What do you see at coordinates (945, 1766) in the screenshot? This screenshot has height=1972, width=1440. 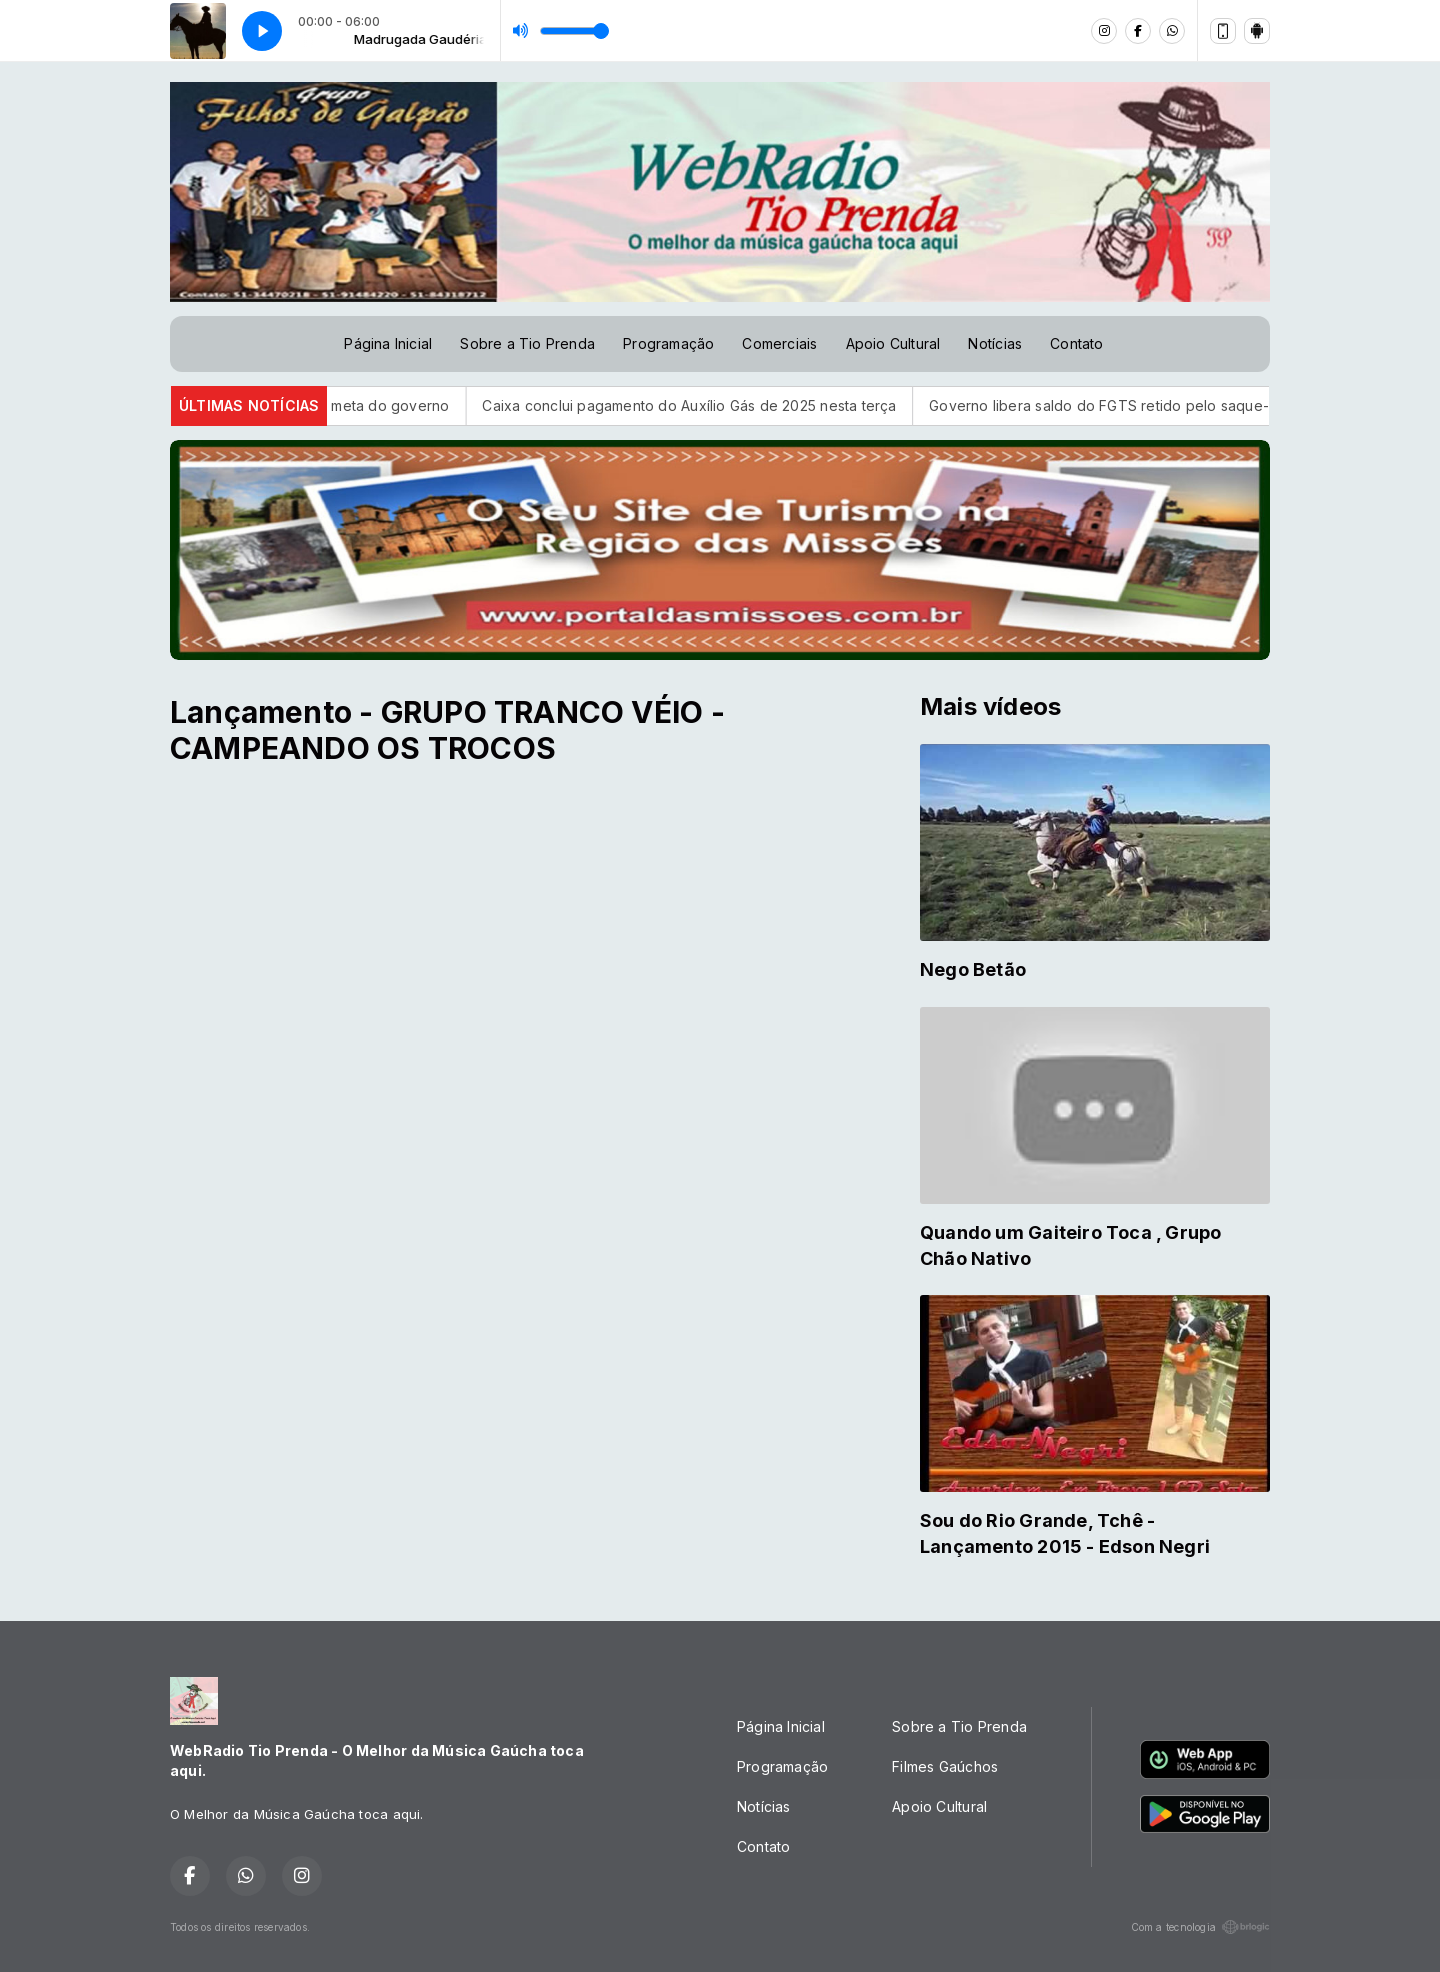 I see `Filmes Gaúchos` at bounding box center [945, 1766].